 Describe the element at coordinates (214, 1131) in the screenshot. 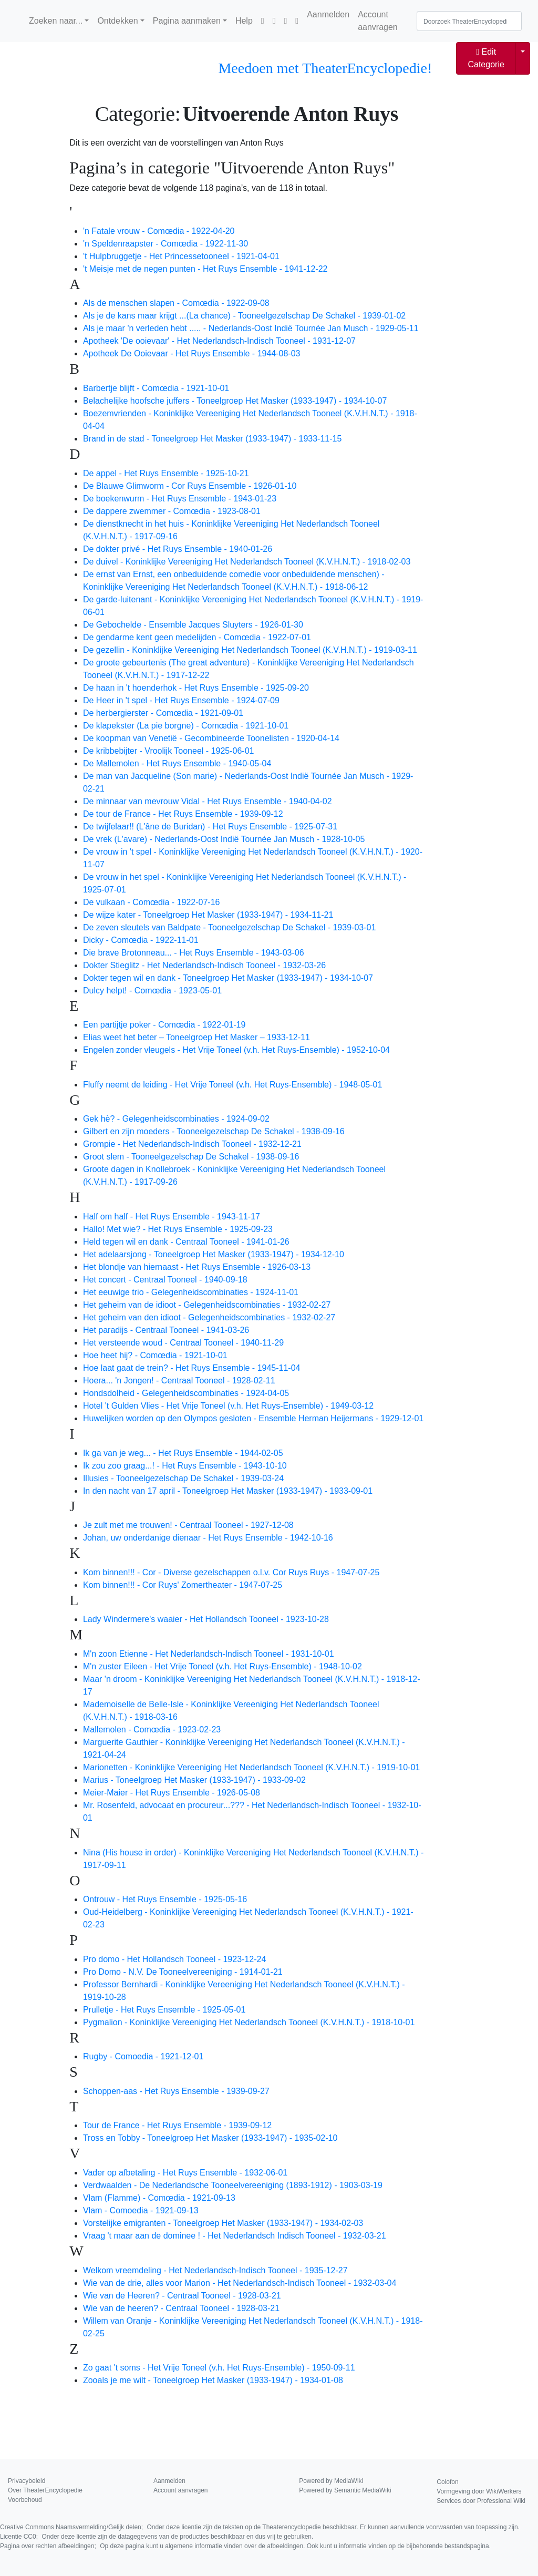

I see `Gilbert en zijn moeders - Tooneelgezelschap De Schakel - 1938-09-16` at that location.